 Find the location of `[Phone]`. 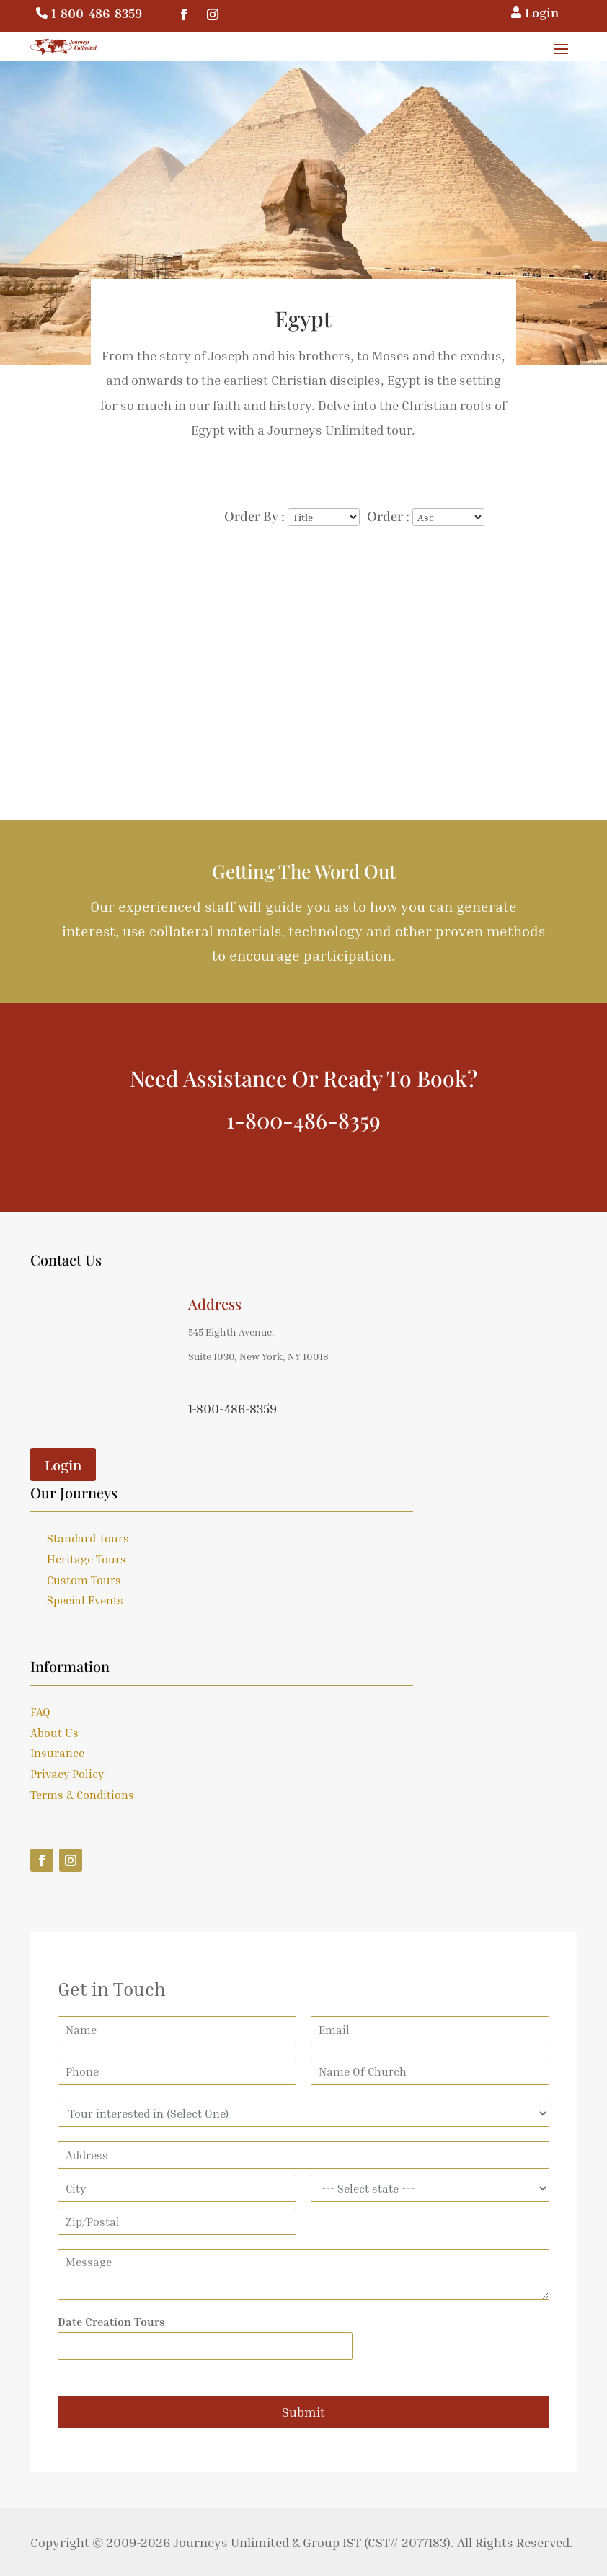

[Phone] is located at coordinates (177, 2071).